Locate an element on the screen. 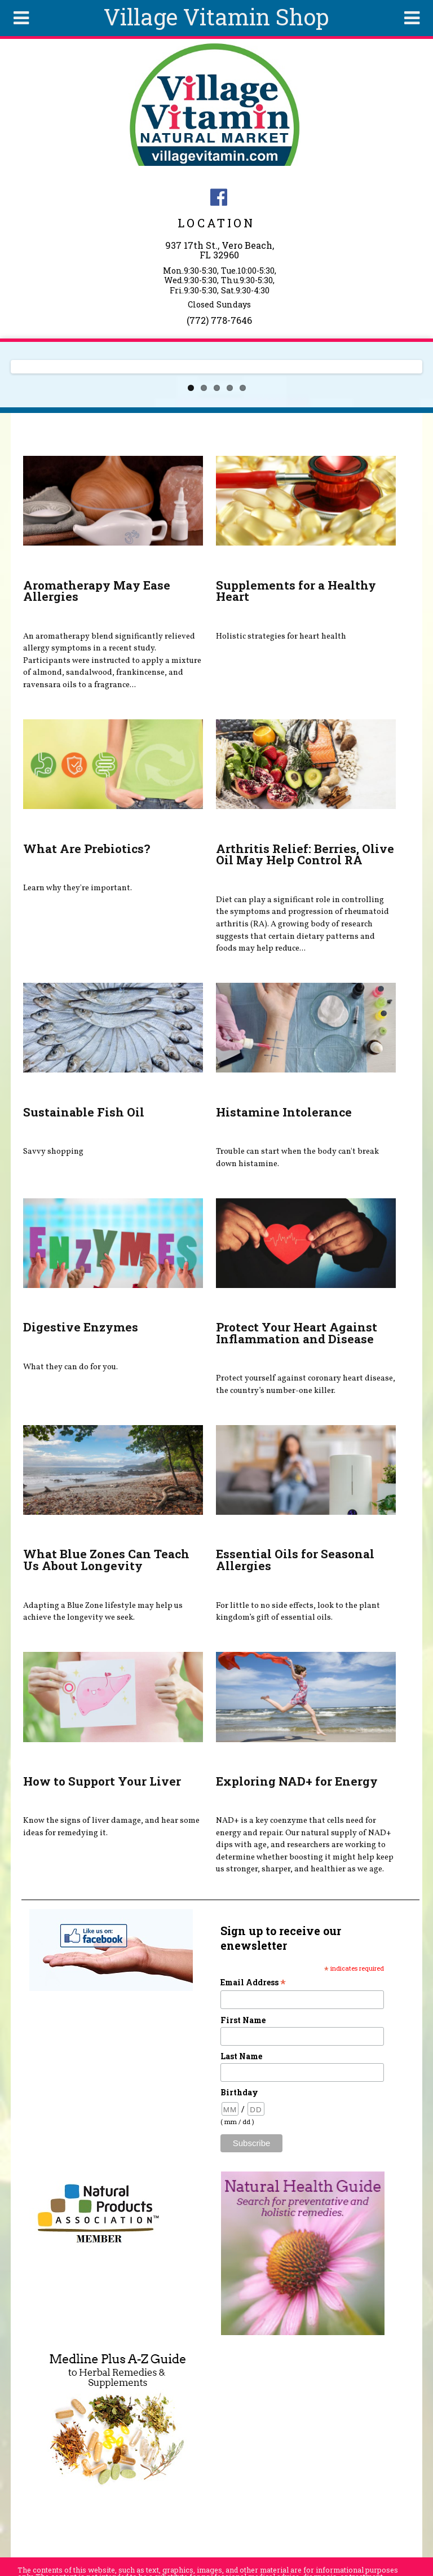  Last Name is located at coordinates (241, 2056).